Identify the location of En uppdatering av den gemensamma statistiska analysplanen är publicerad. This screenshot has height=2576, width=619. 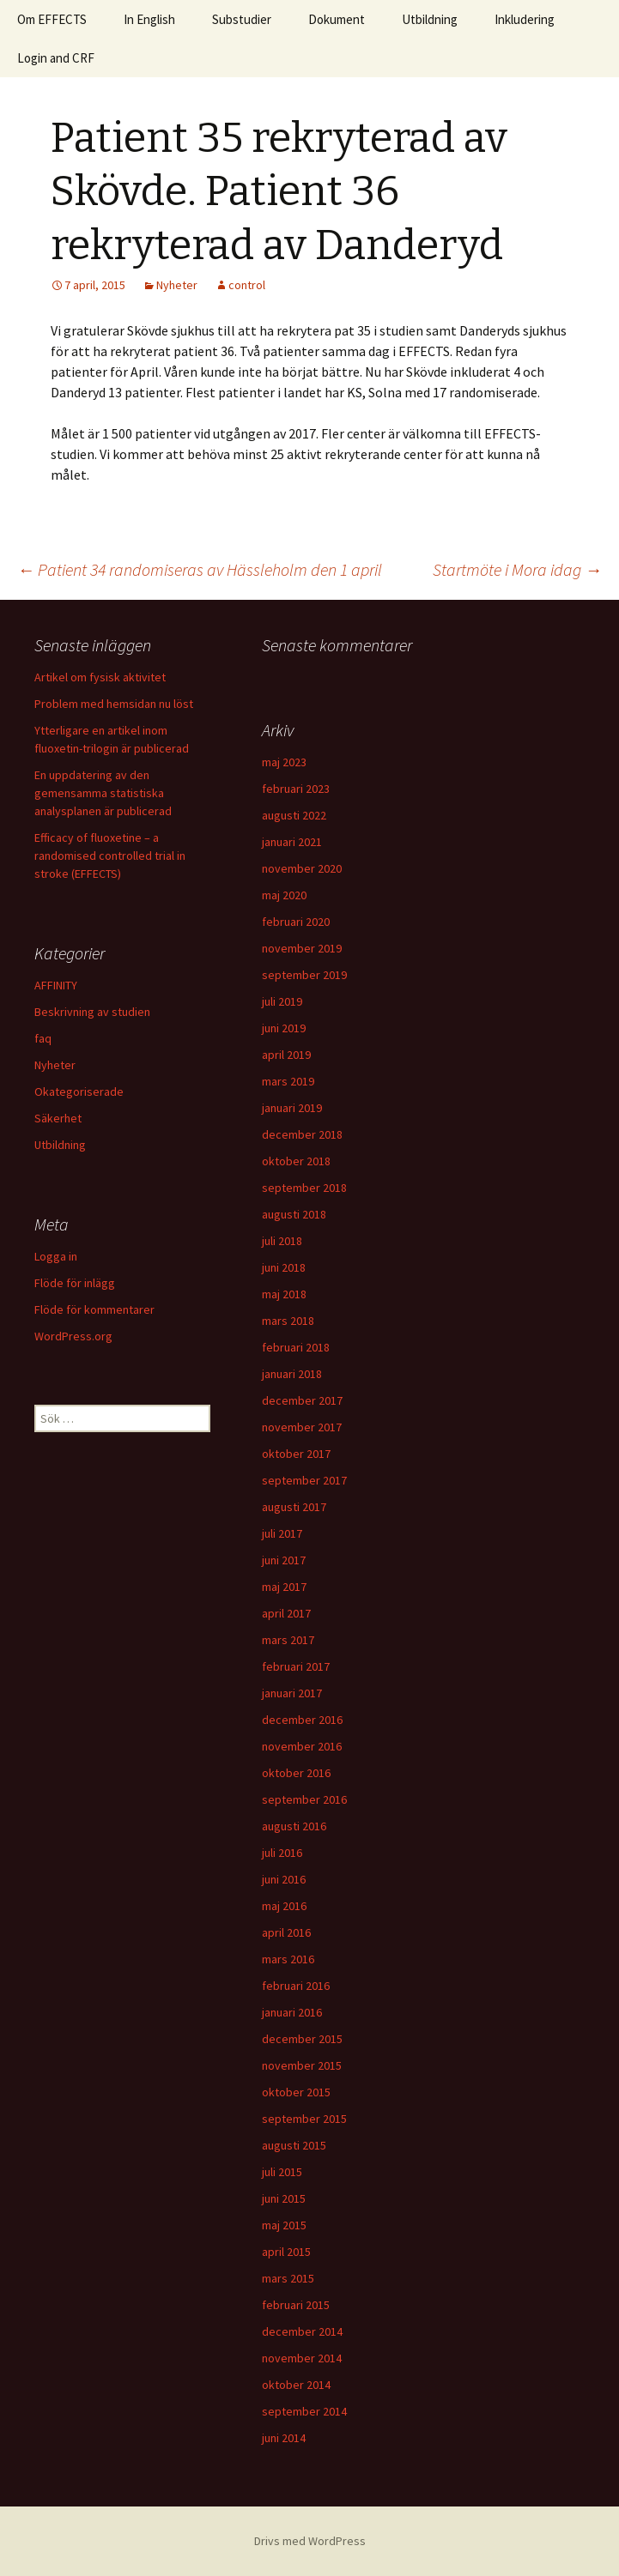
(103, 793).